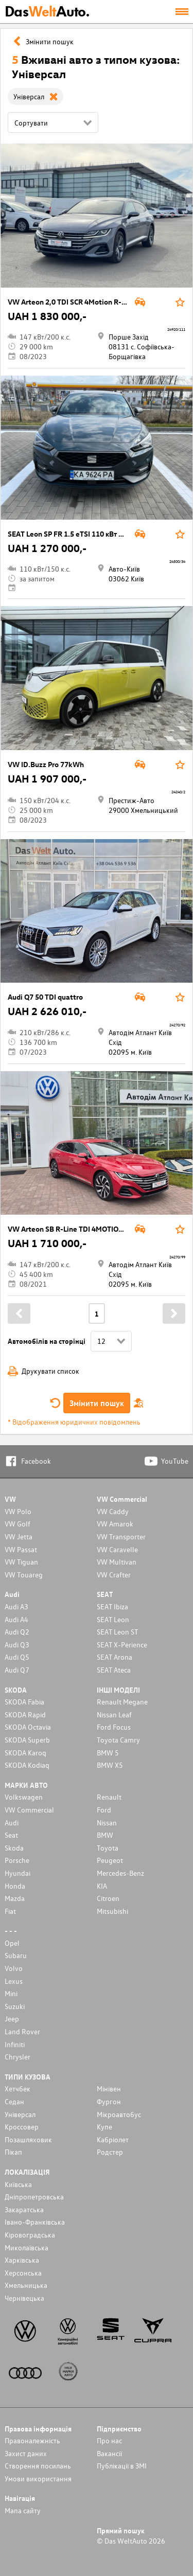 Image resolution: width=193 pixels, height=2576 pixels. Describe the element at coordinates (17, 1657) in the screenshot. I see `Audi Q5` at that location.